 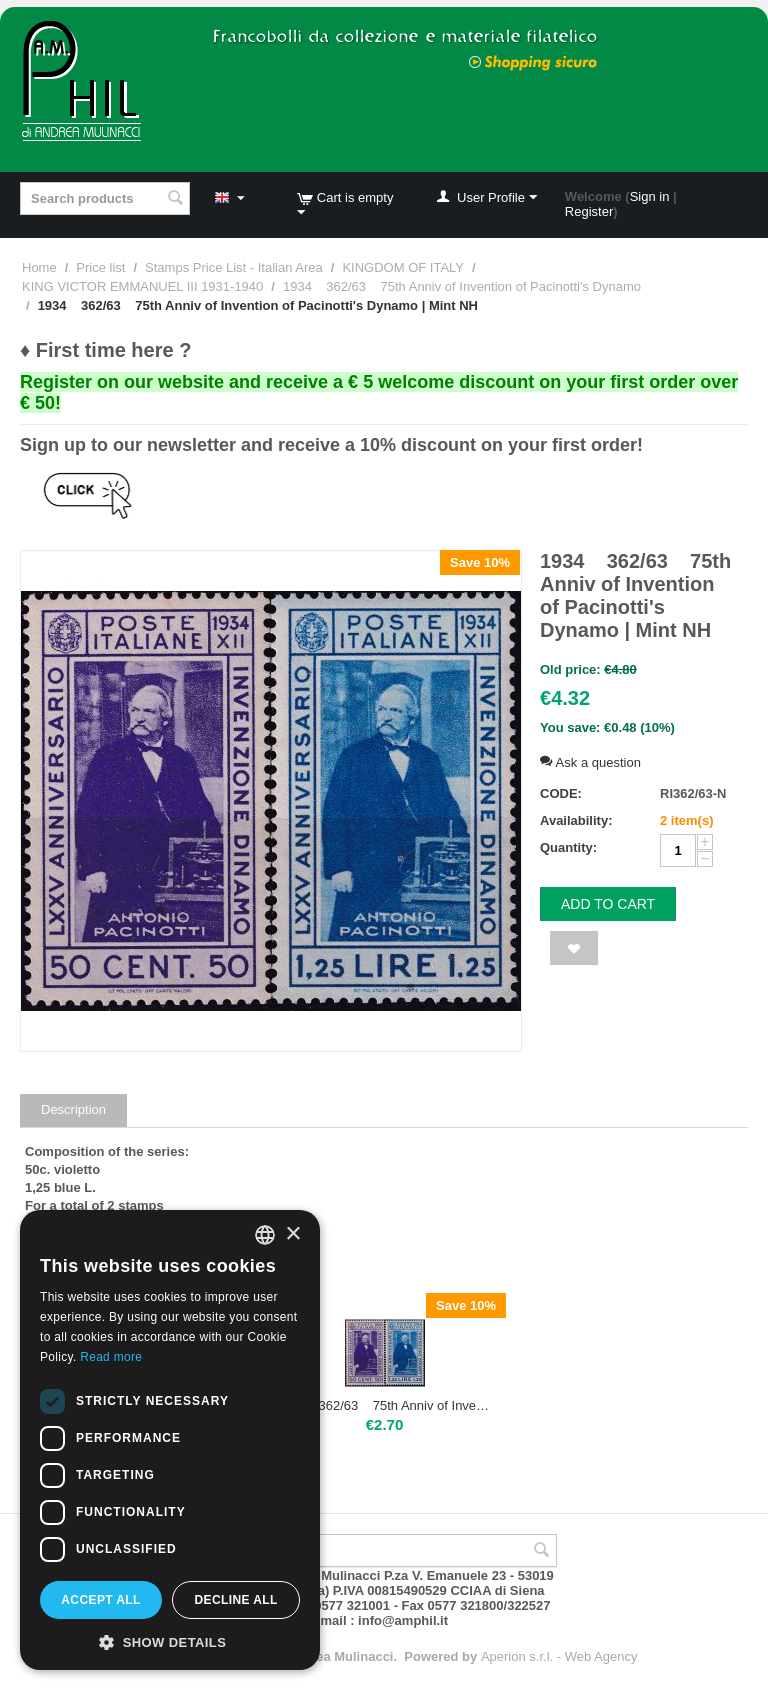 I want to click on Ask a question, so click(x=590, y=762).